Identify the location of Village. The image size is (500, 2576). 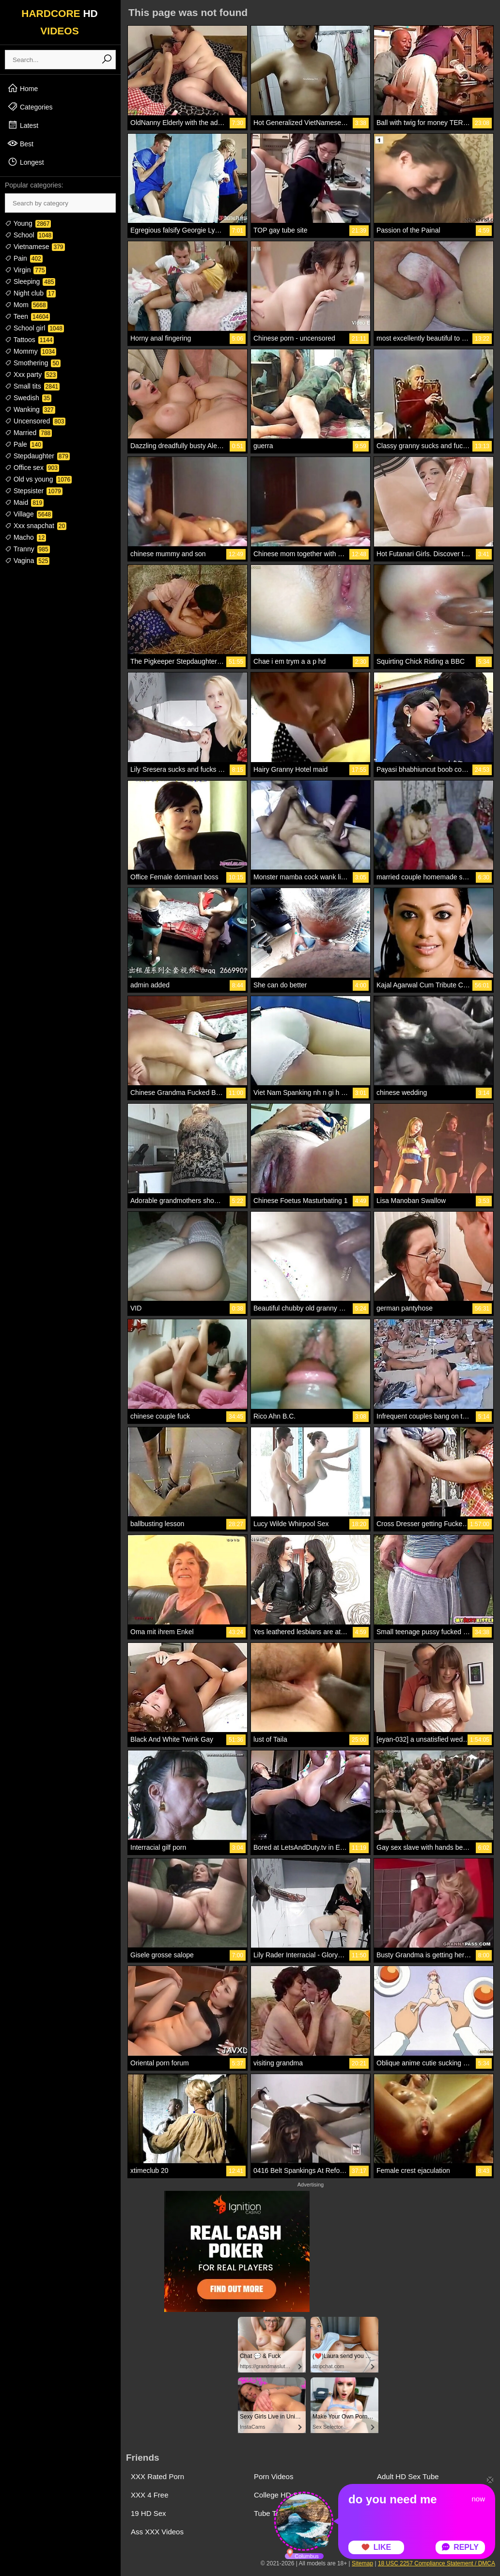
(28, 514).